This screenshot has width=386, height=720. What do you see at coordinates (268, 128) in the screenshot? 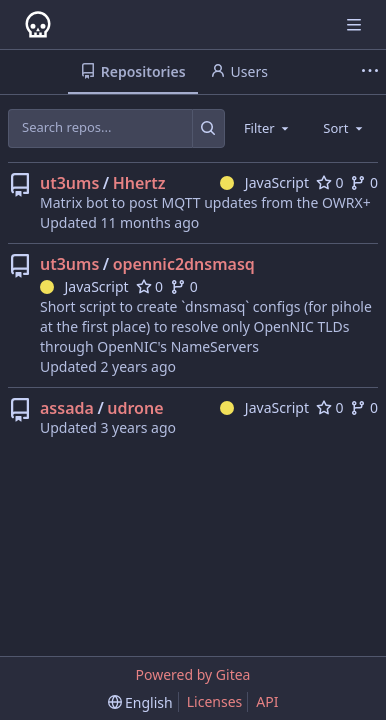
I see `[combobox]` at bounding box center [268, 128].